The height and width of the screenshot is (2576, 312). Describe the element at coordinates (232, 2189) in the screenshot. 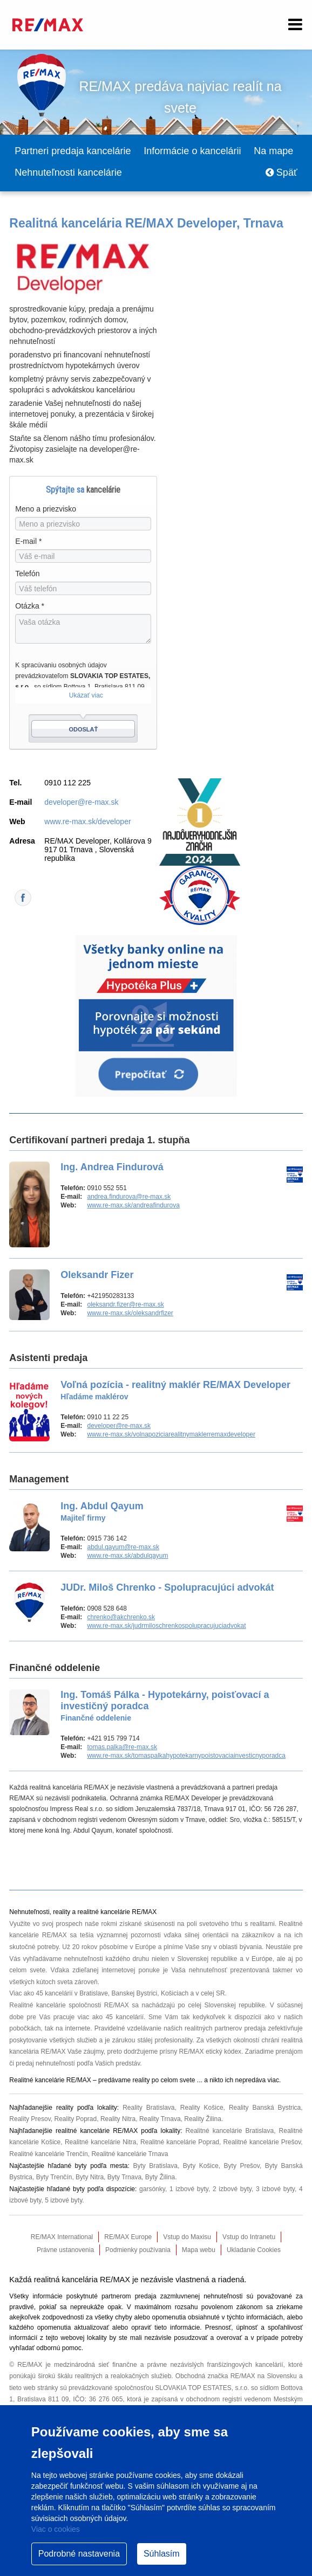

I see `2 izbové byty` at that location.